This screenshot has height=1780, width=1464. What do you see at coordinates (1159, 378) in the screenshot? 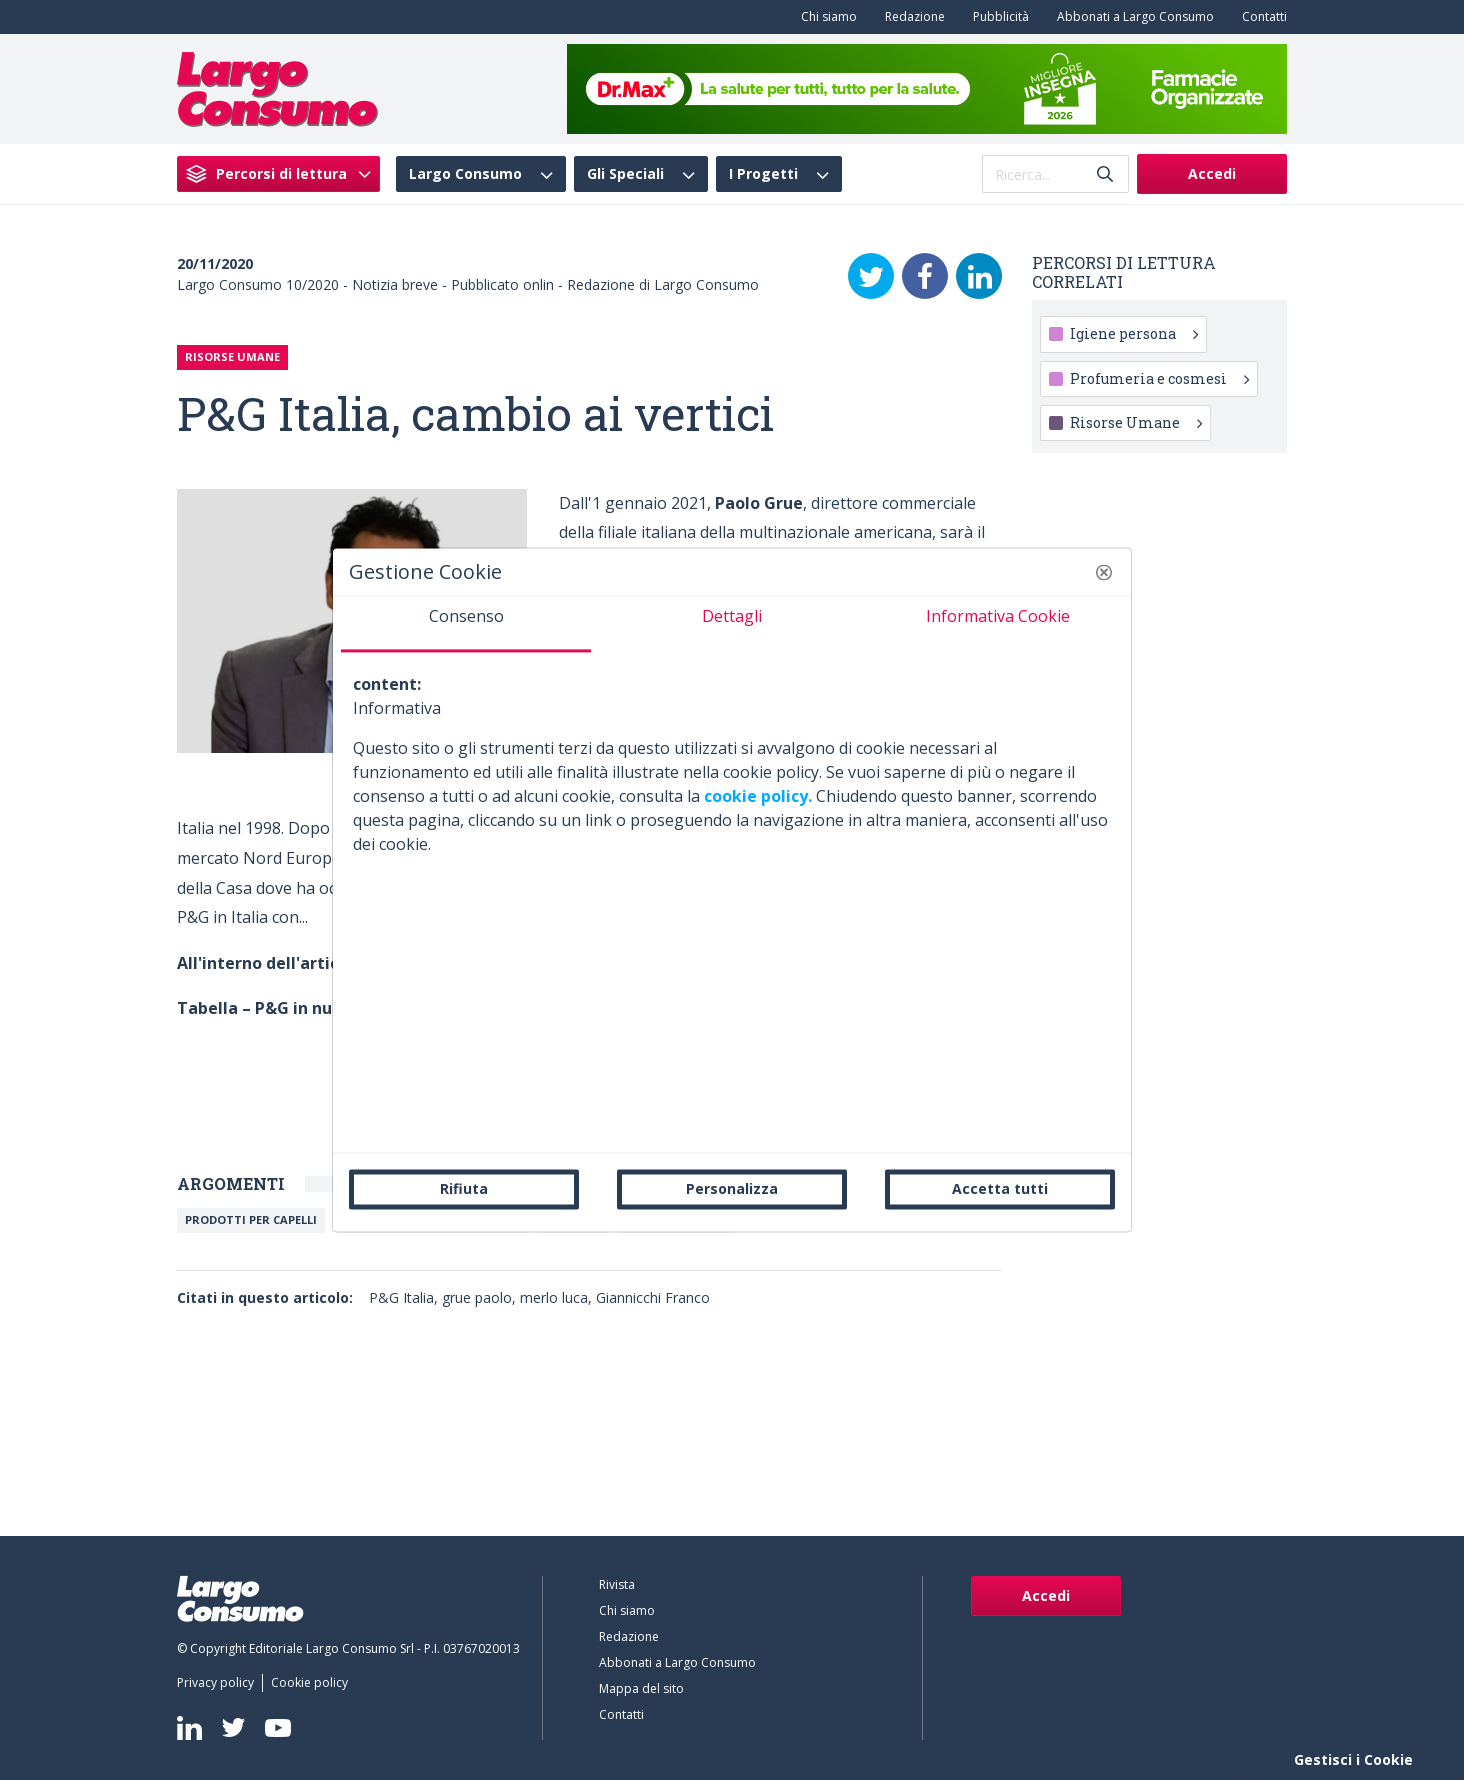
I see `Profumeria e cosmesi` at bounding box center [1159, 378].